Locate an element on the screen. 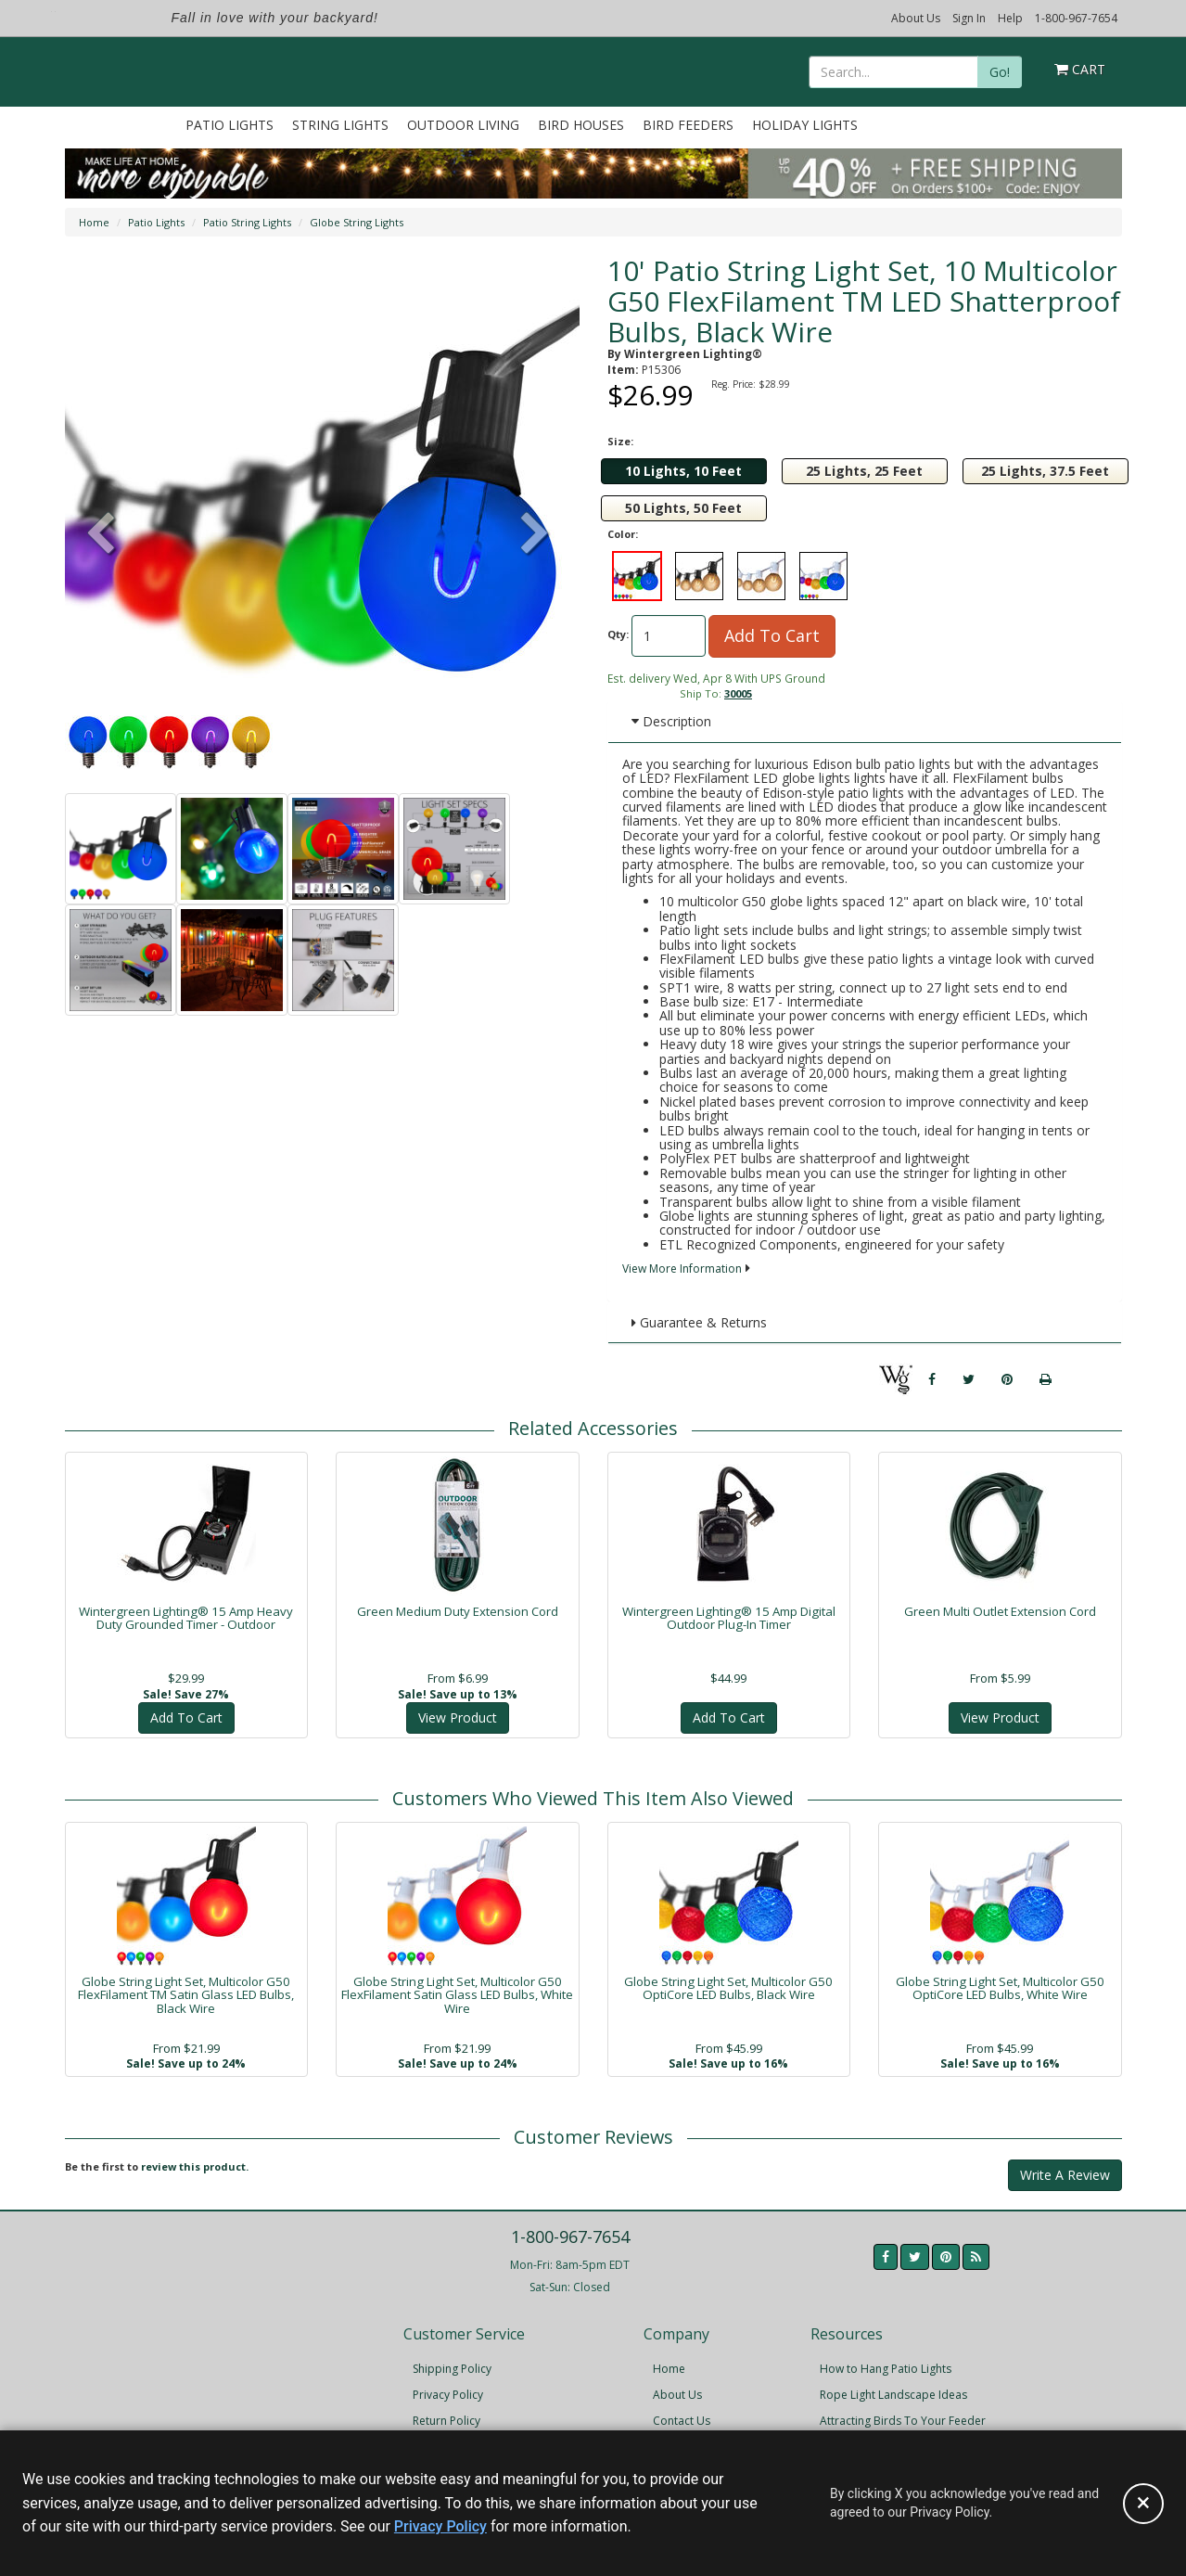  Home is located at coordinates (94, 222).